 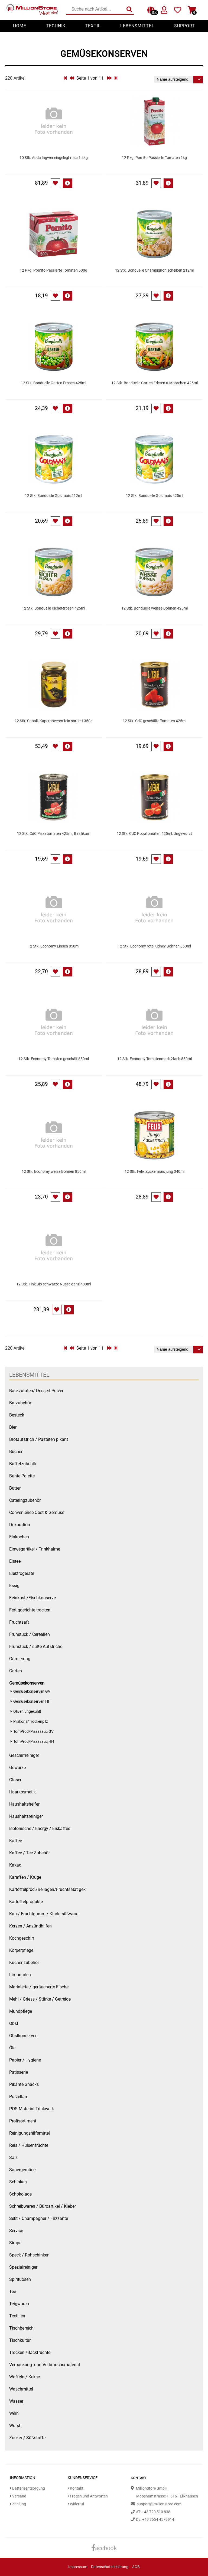 I want to click on Frühstück / Cerealien, so click(x=29, y=1634).